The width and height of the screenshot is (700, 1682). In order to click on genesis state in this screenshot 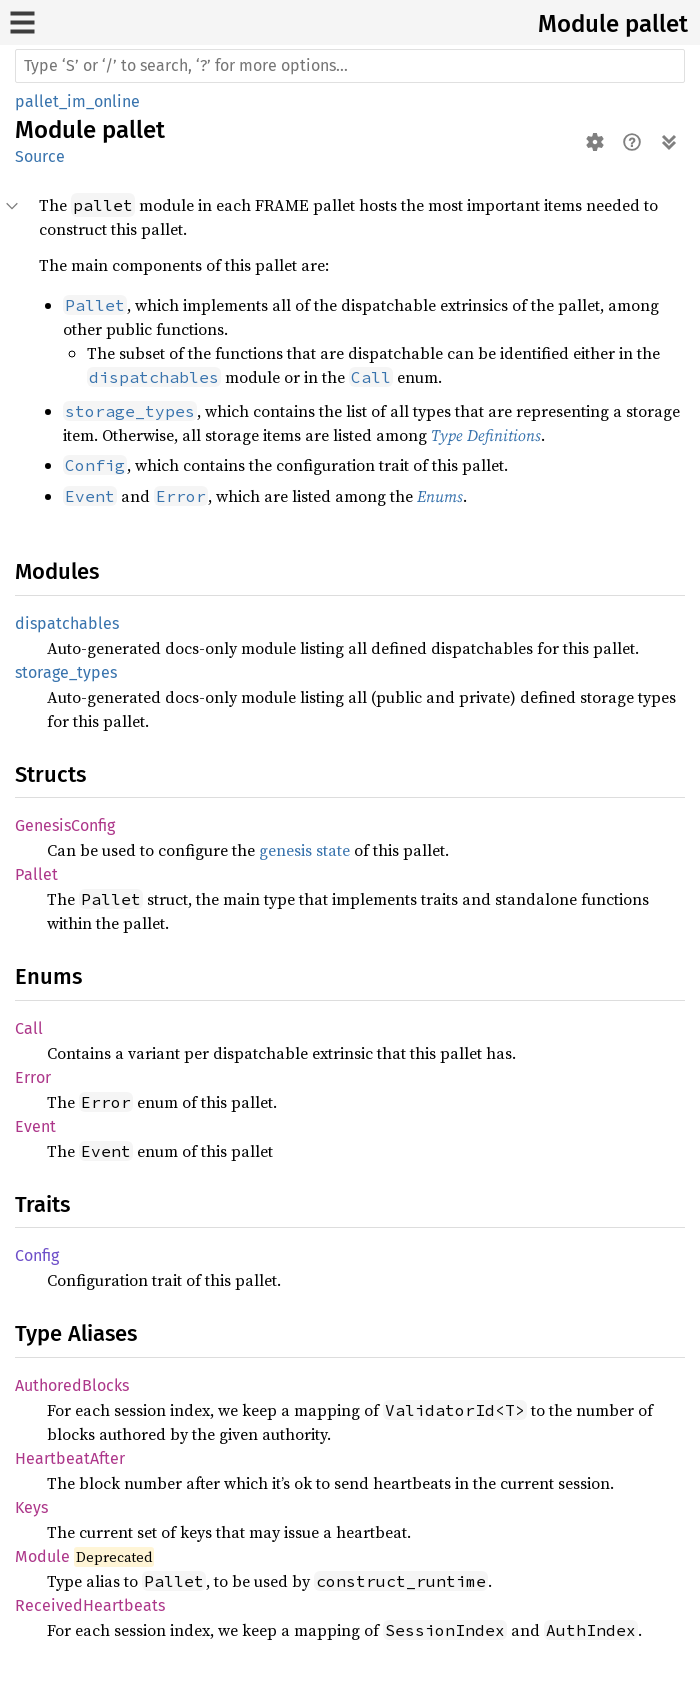, I will do `click(304, 850)`.